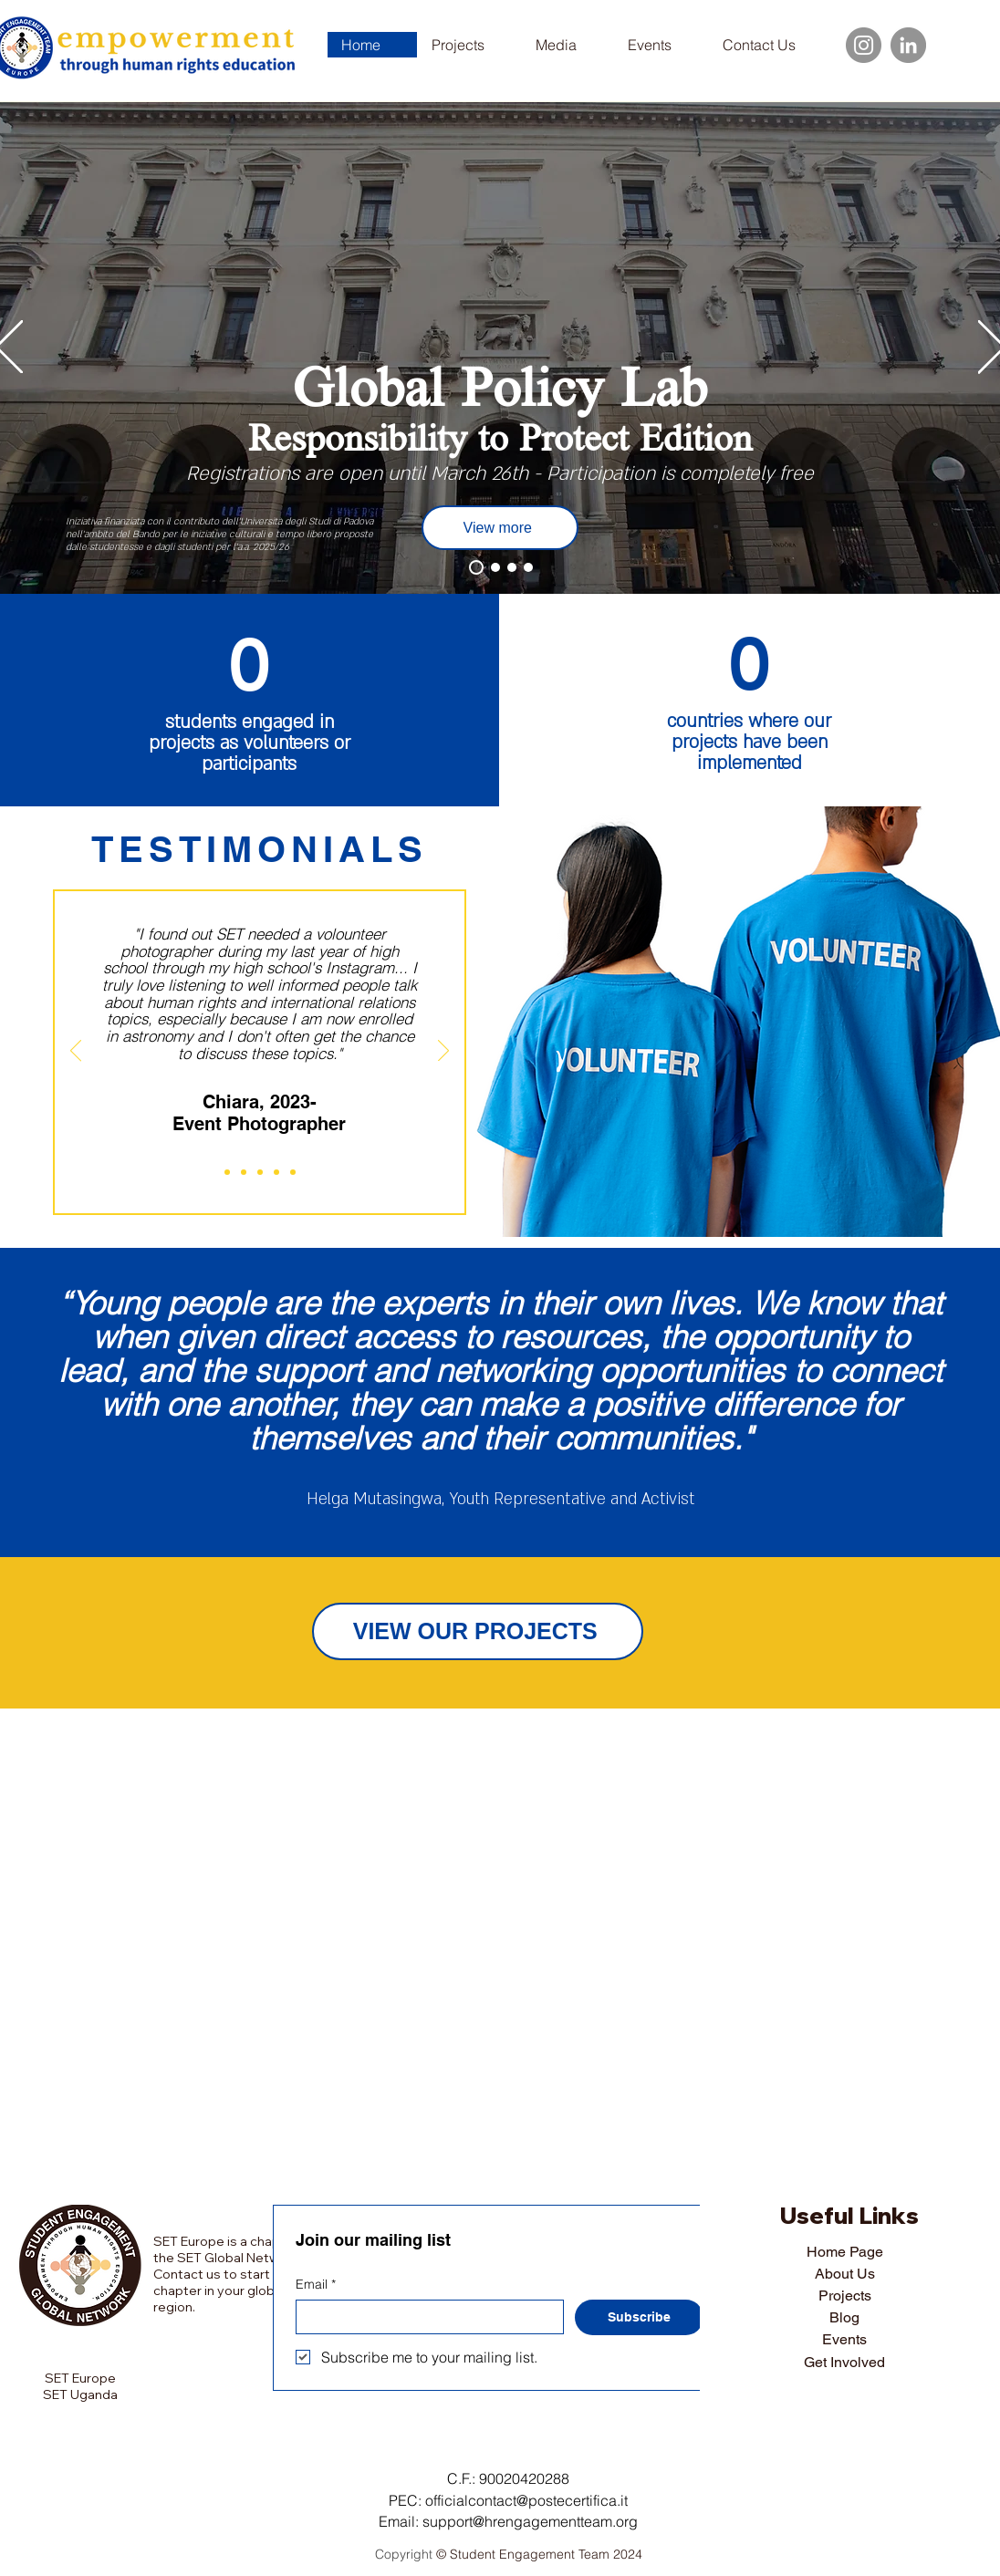  What do you see at coordinates (528, 567) in the screenshot?
I see `[SET Uganda]` at bounding box center [528, 567].